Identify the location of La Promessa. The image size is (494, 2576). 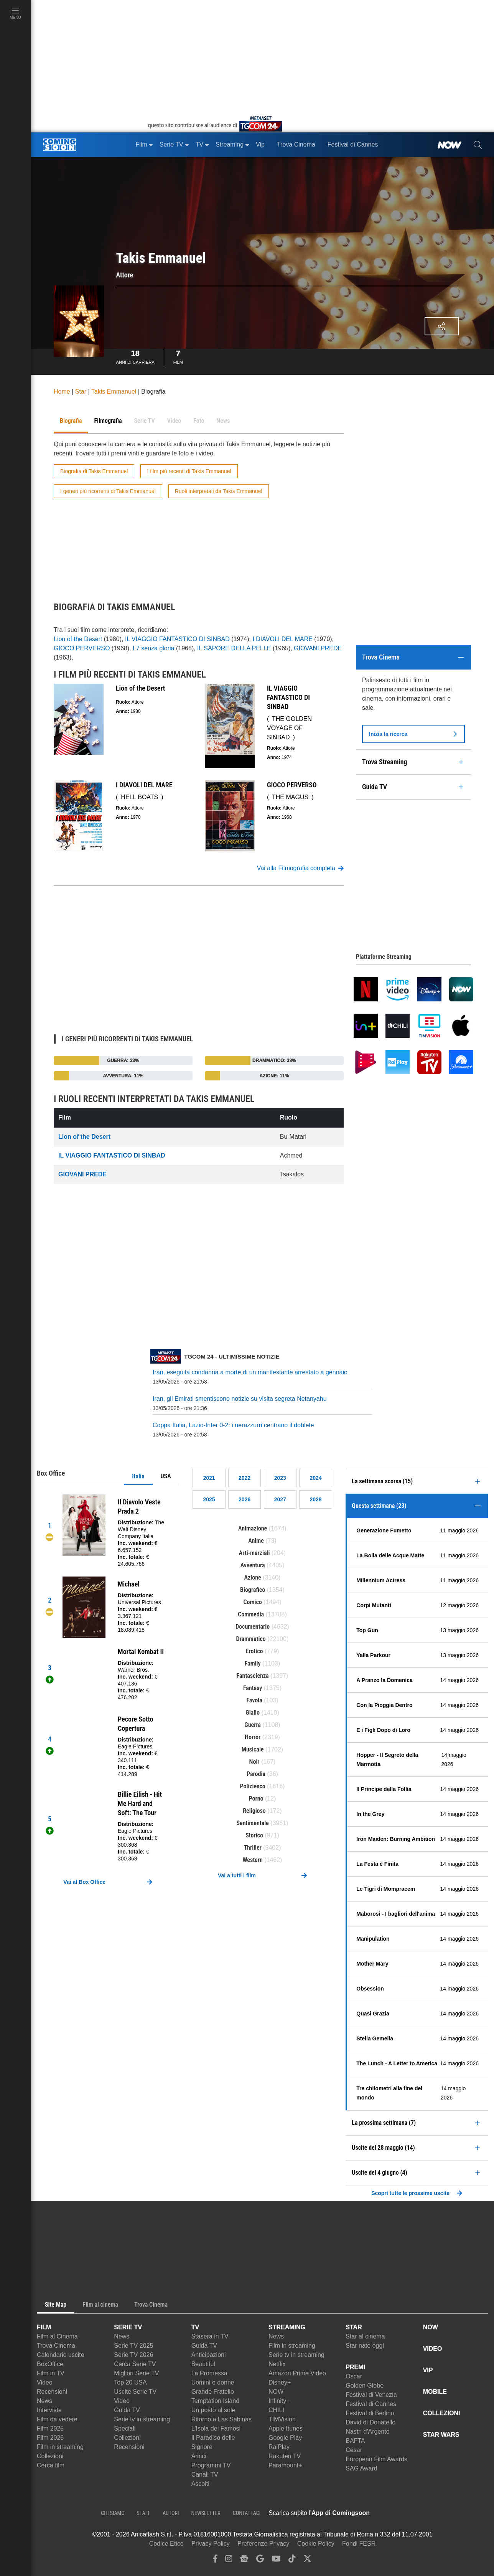
(209, 2373).